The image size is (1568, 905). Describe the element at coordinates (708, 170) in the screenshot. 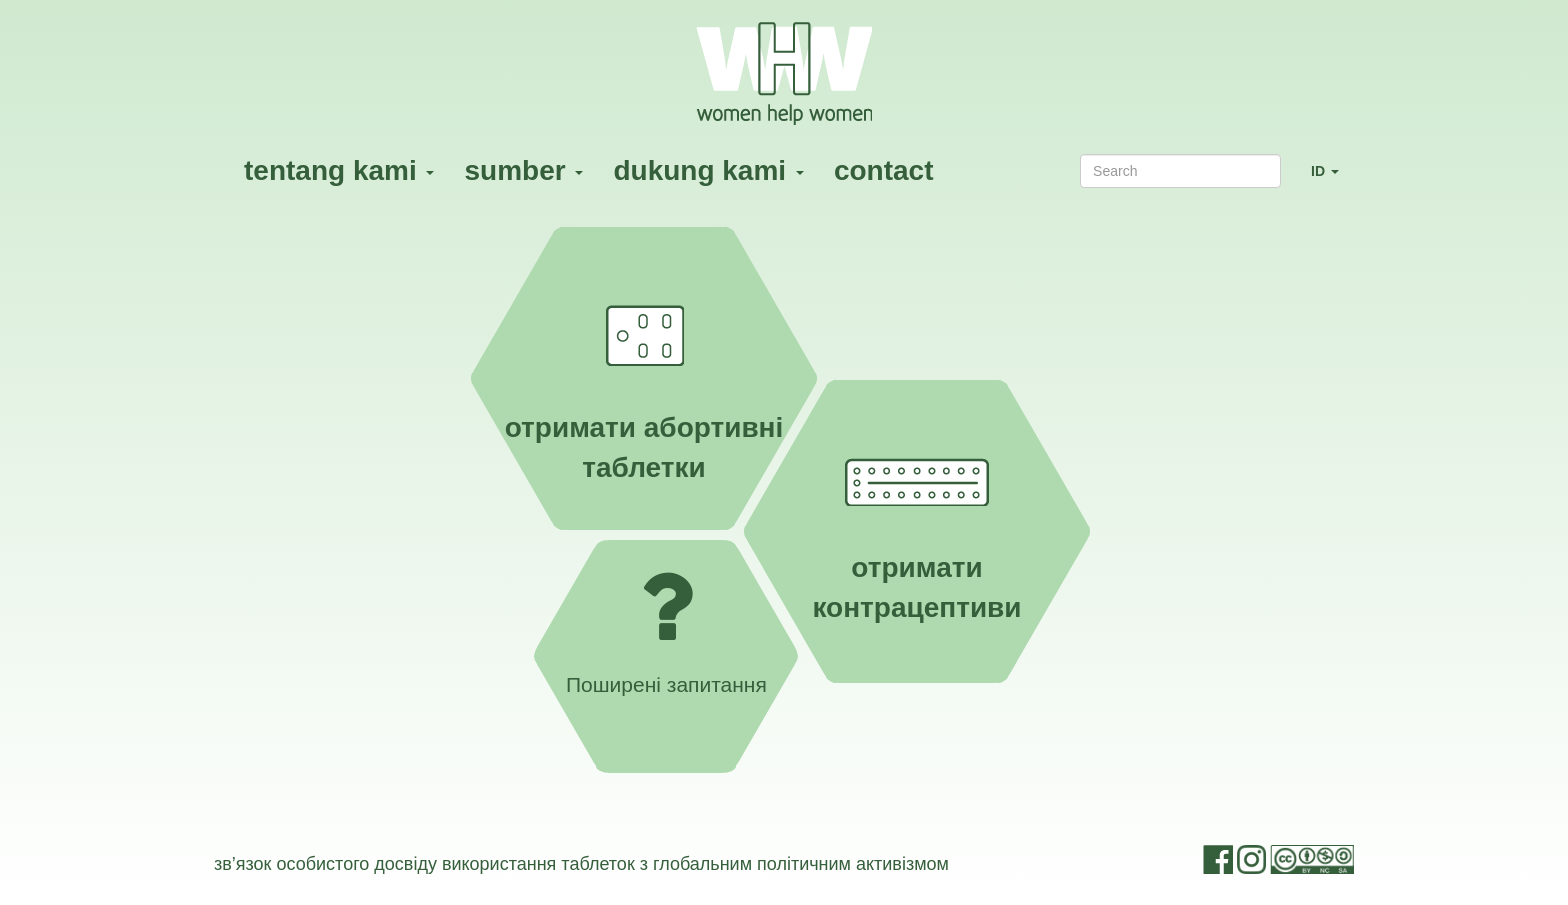

I see `dukung kami` at that location.